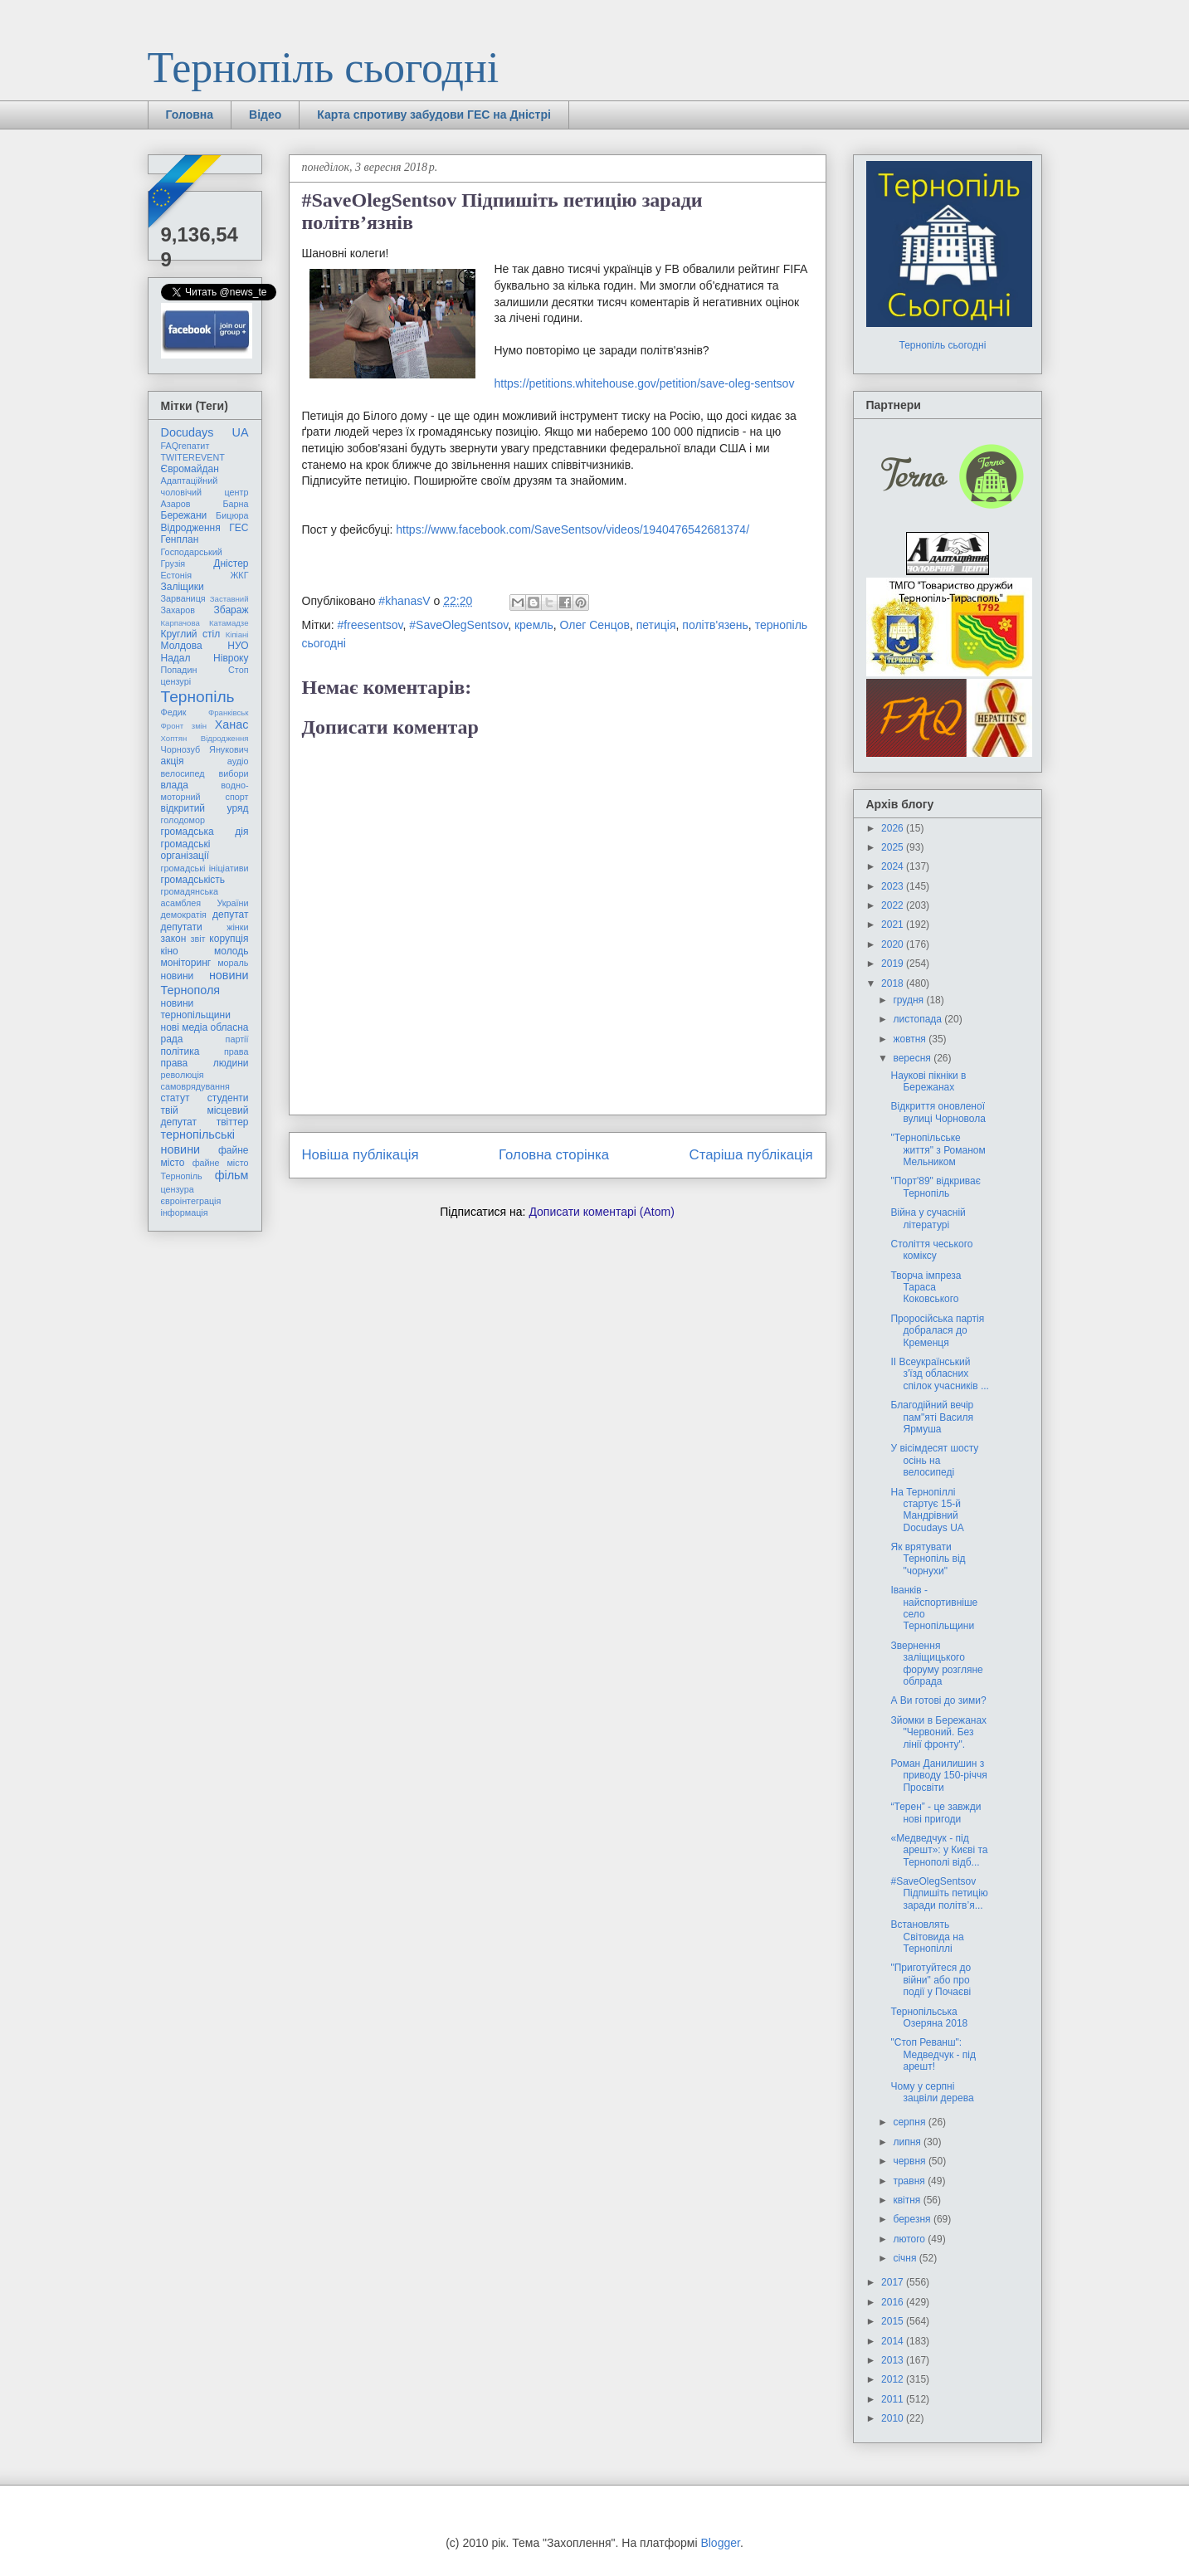 The height and width of the screenshot is (2576, 1189). Describe the element at coordinates (182, 1075) in the screenshot. I see `революція` at that location.